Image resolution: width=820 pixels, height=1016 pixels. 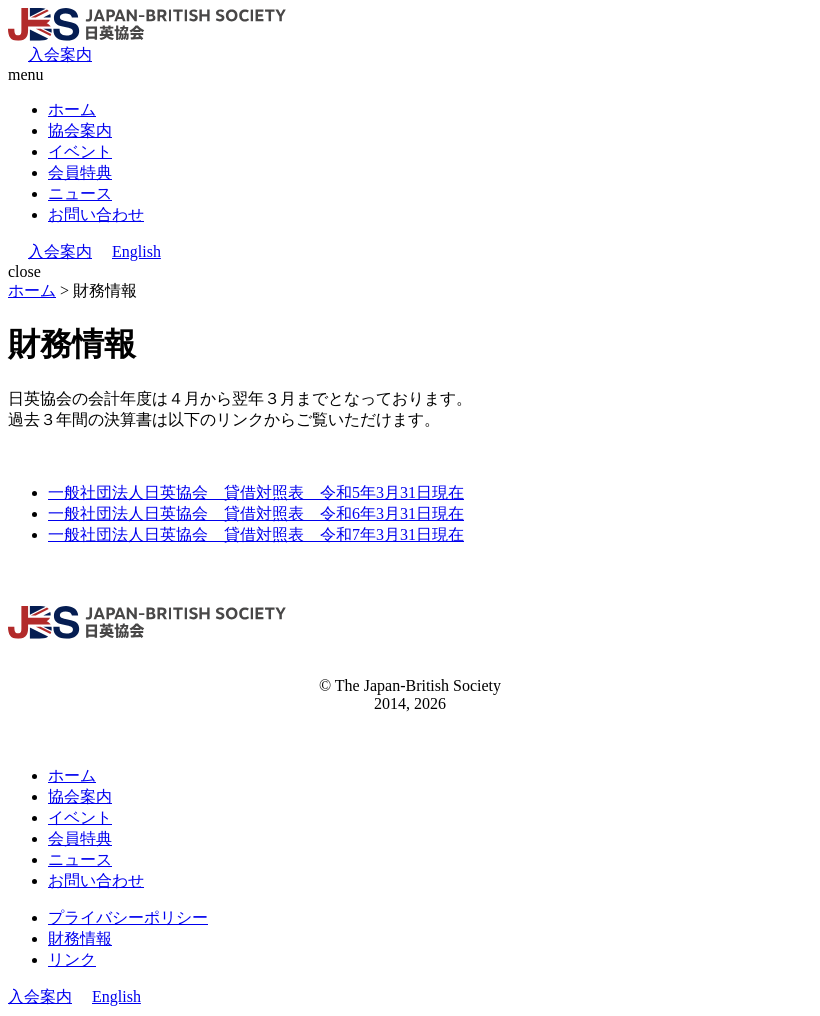 I want to click on イベント, so click(x=80, y=151).